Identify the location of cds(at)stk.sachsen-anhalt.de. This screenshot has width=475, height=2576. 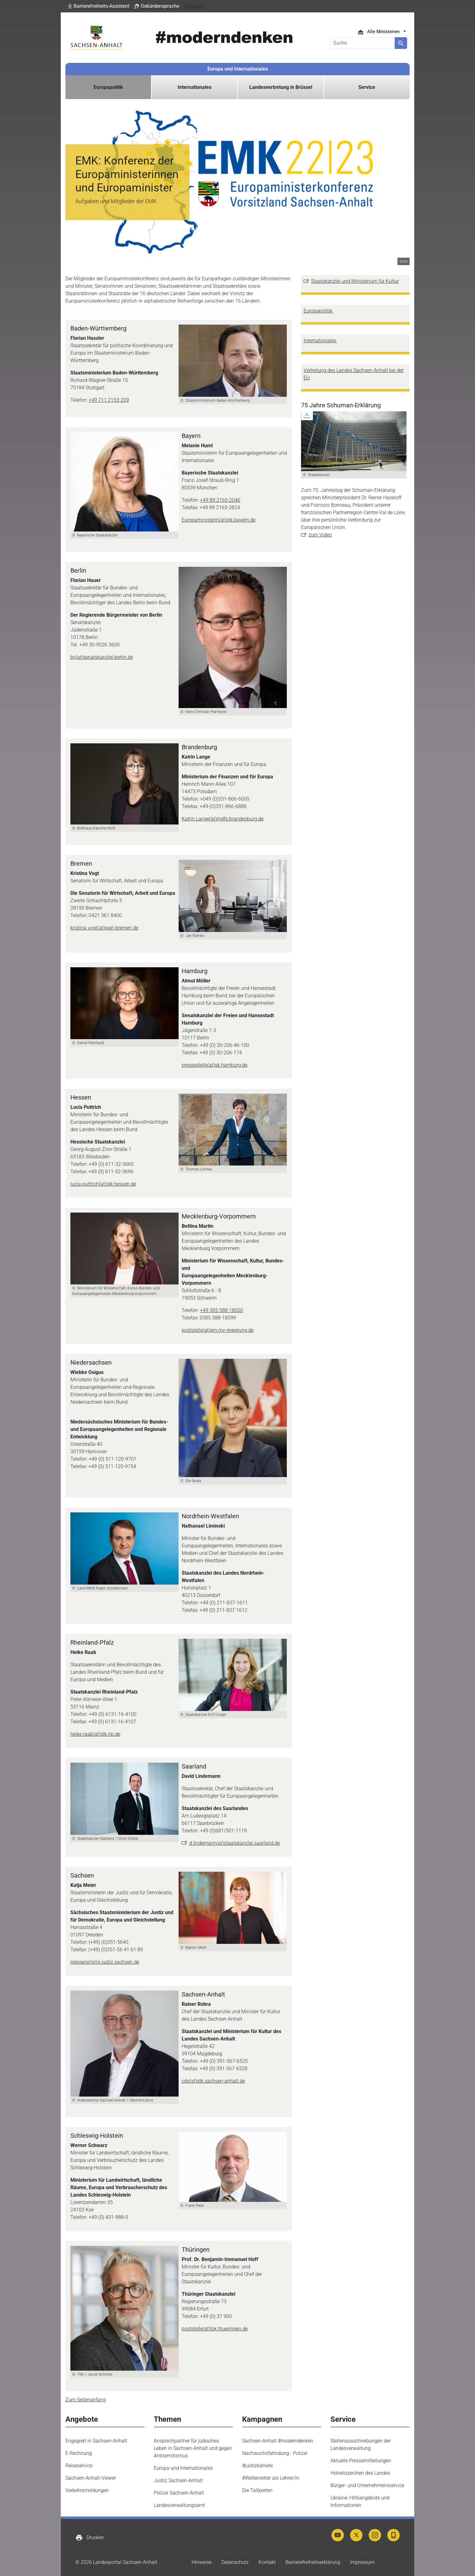
(213, 2081).